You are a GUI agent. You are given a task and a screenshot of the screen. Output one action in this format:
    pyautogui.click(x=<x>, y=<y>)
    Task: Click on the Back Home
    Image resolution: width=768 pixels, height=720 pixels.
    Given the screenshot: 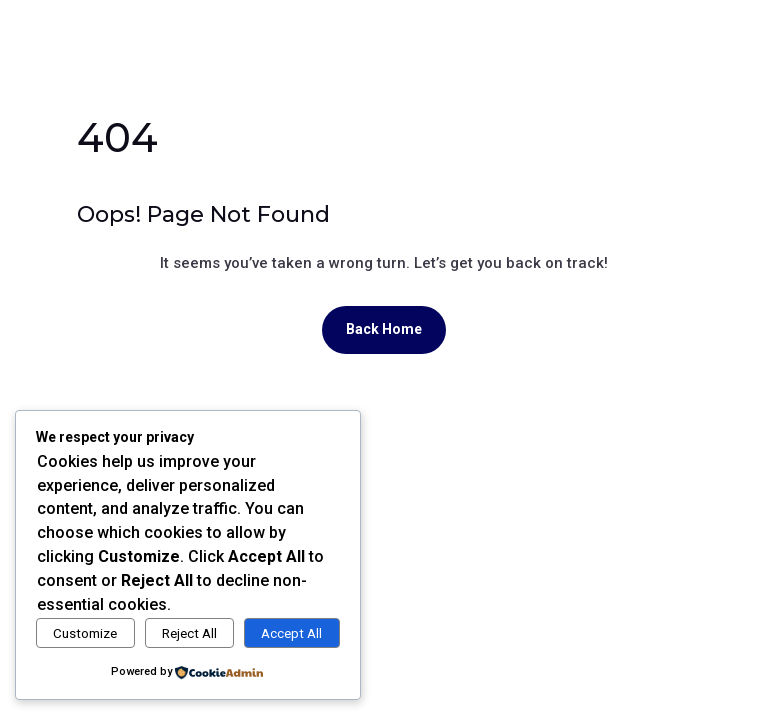 What is the action you would take?
    pyautogui.click(x=384, y=329)
    